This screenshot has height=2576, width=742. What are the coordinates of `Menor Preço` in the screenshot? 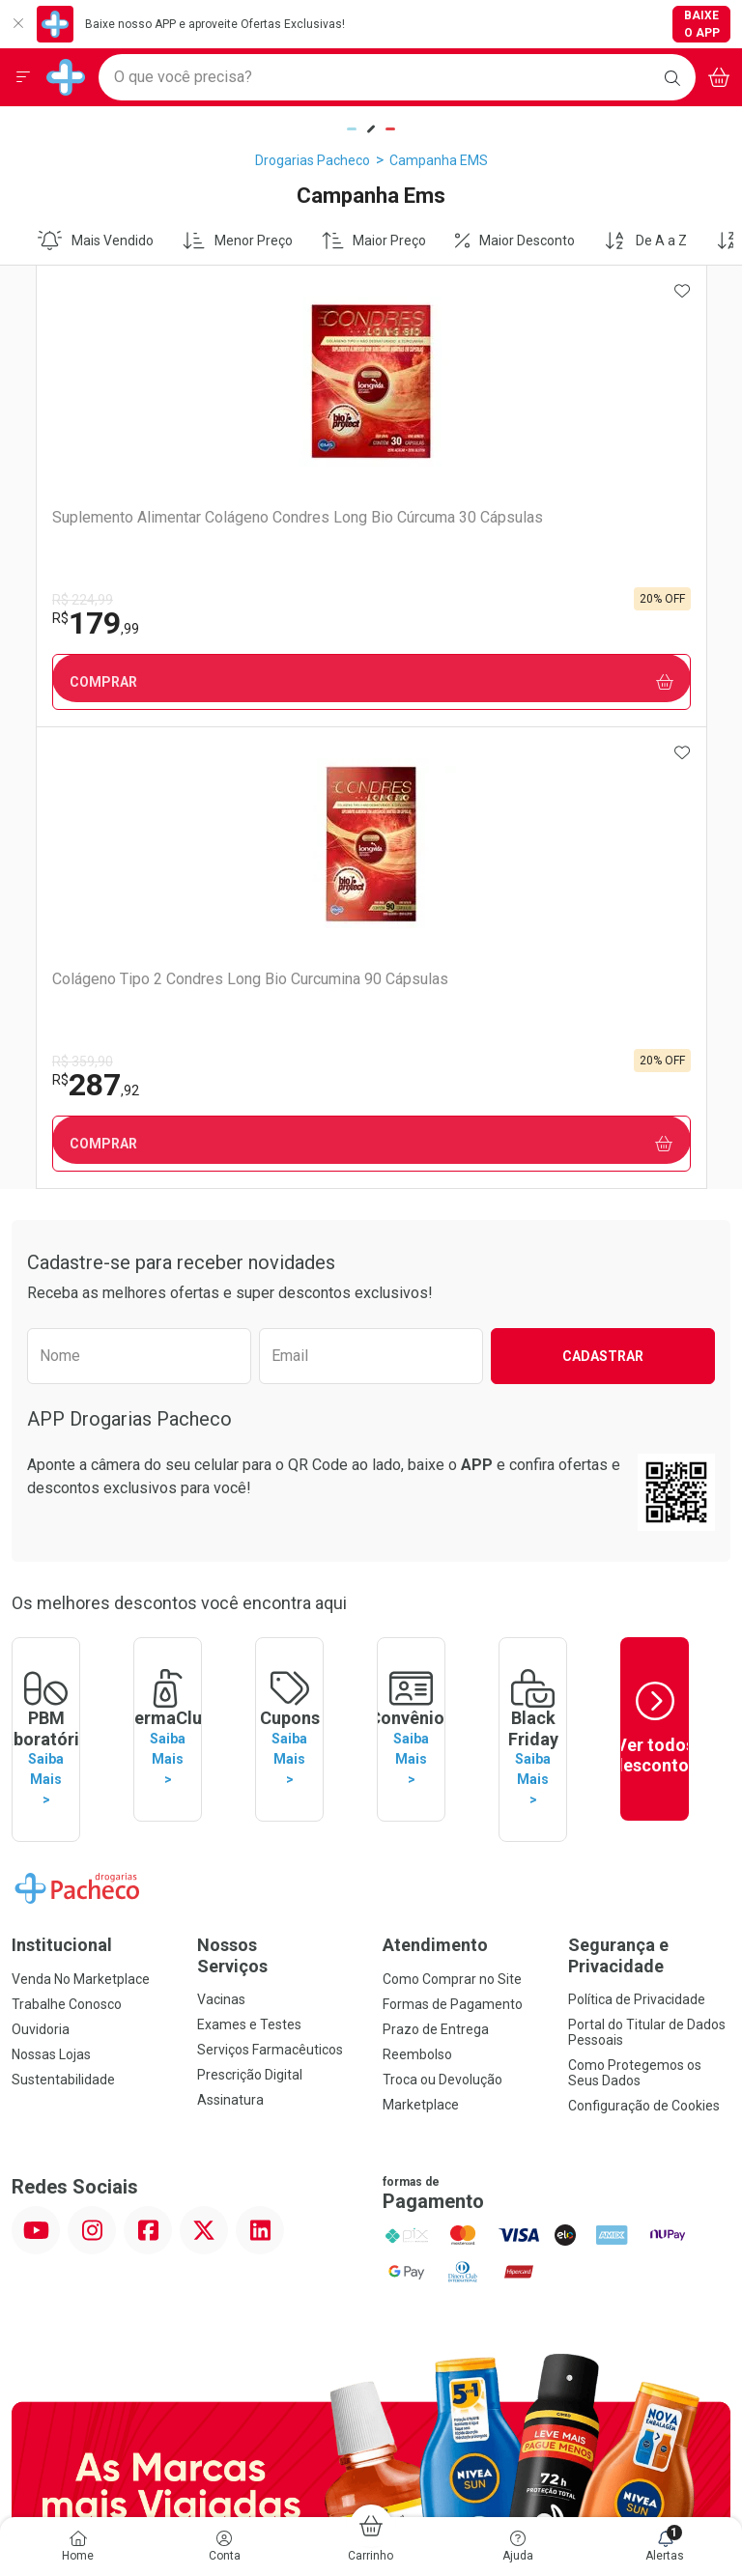 It's located at (238, 240).